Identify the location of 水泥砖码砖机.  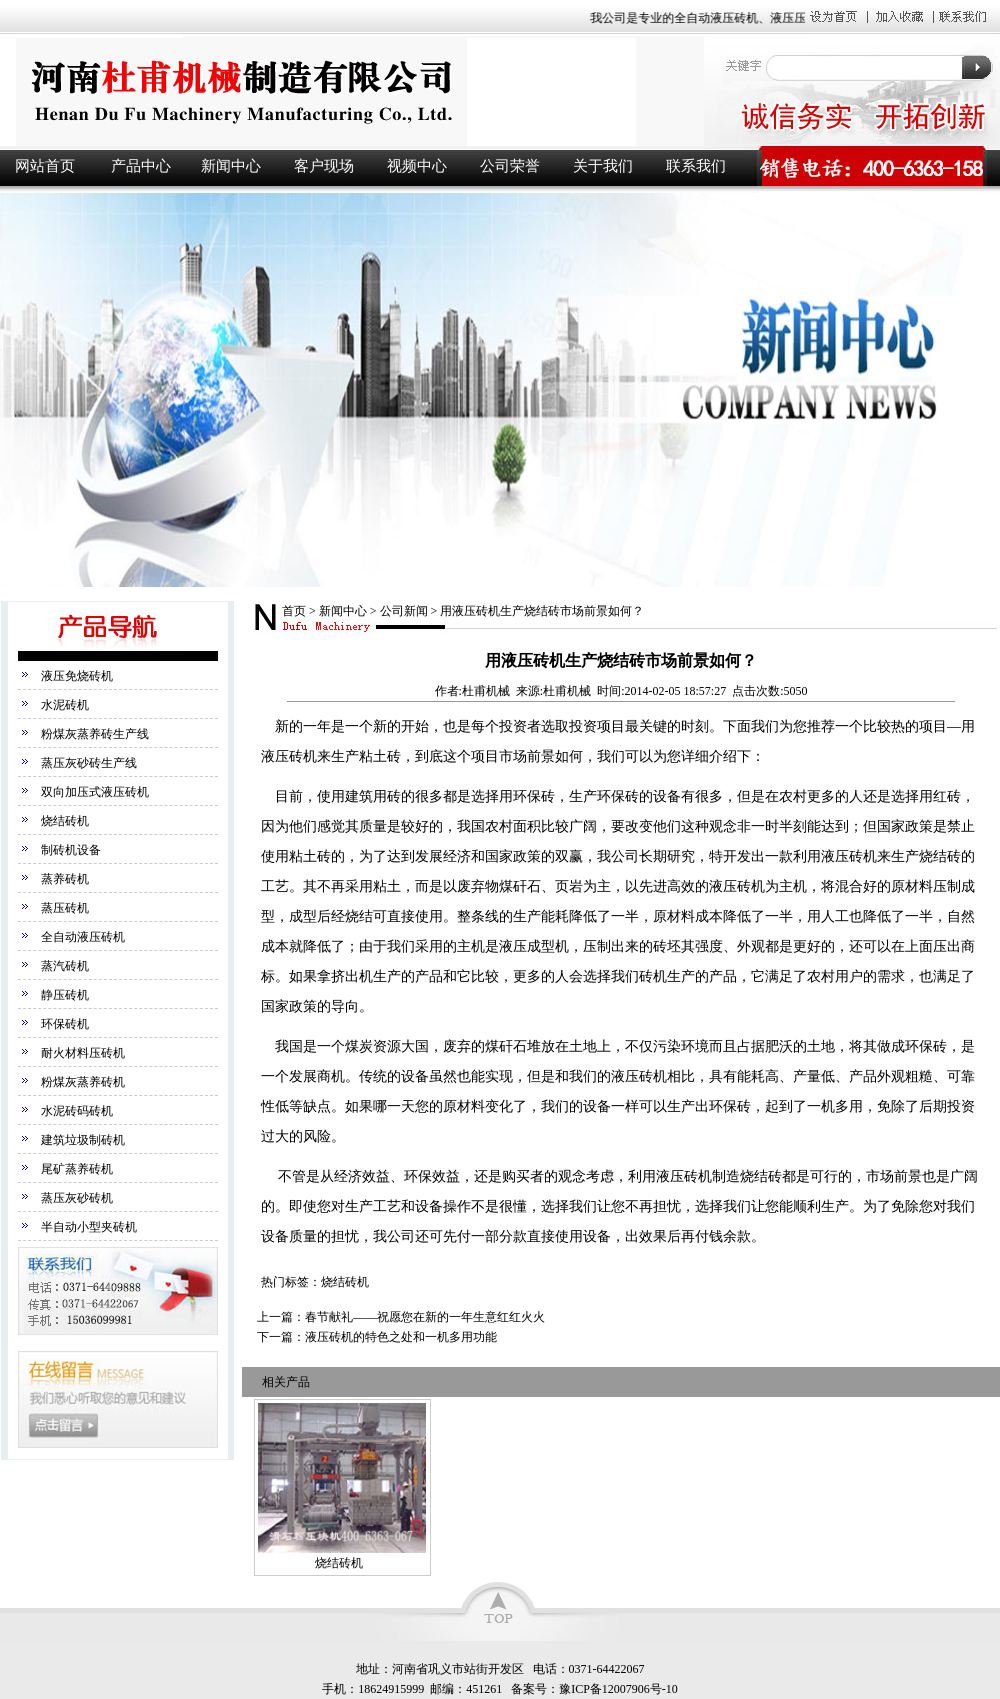
(77, 1111).